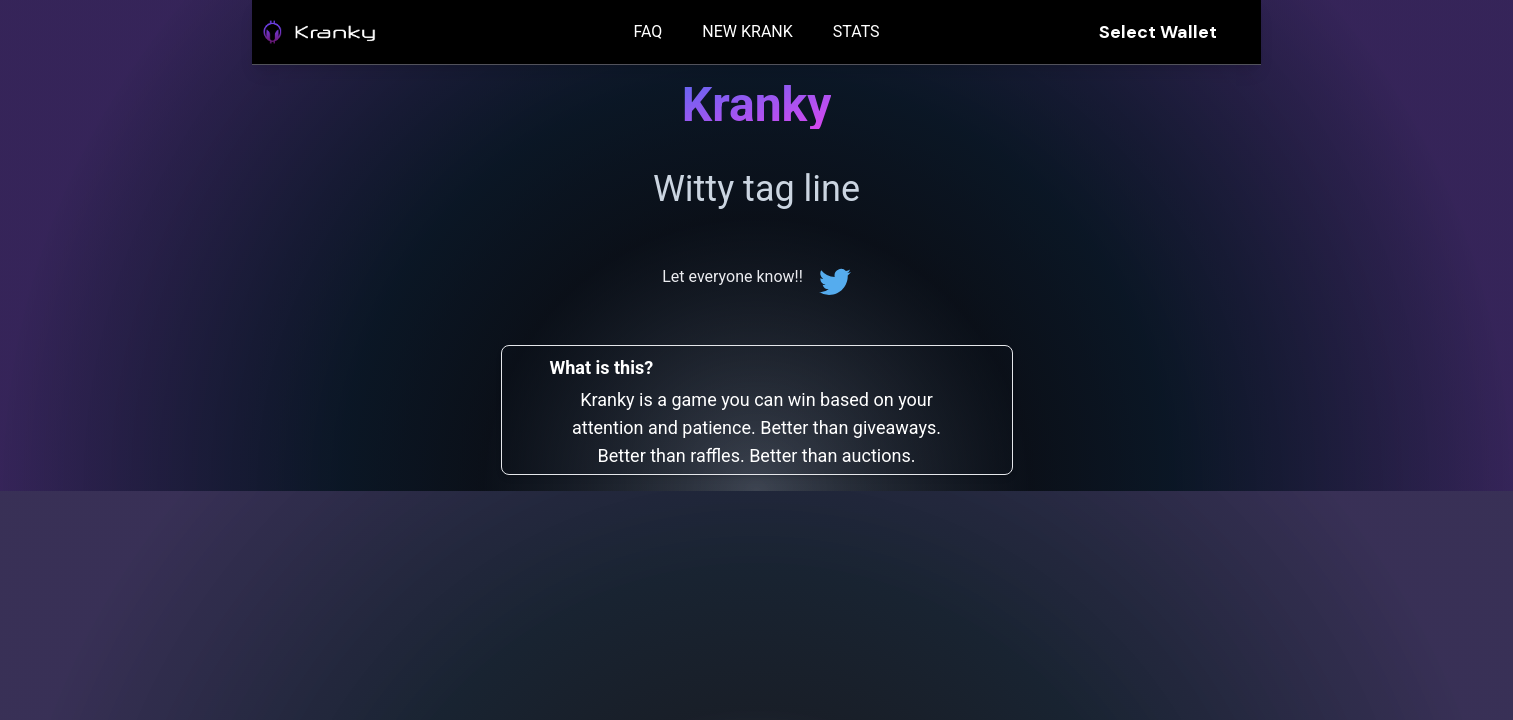 This screenshot has height=720, width=1513. I want to click on Select Wallet, so click(1158, 32).